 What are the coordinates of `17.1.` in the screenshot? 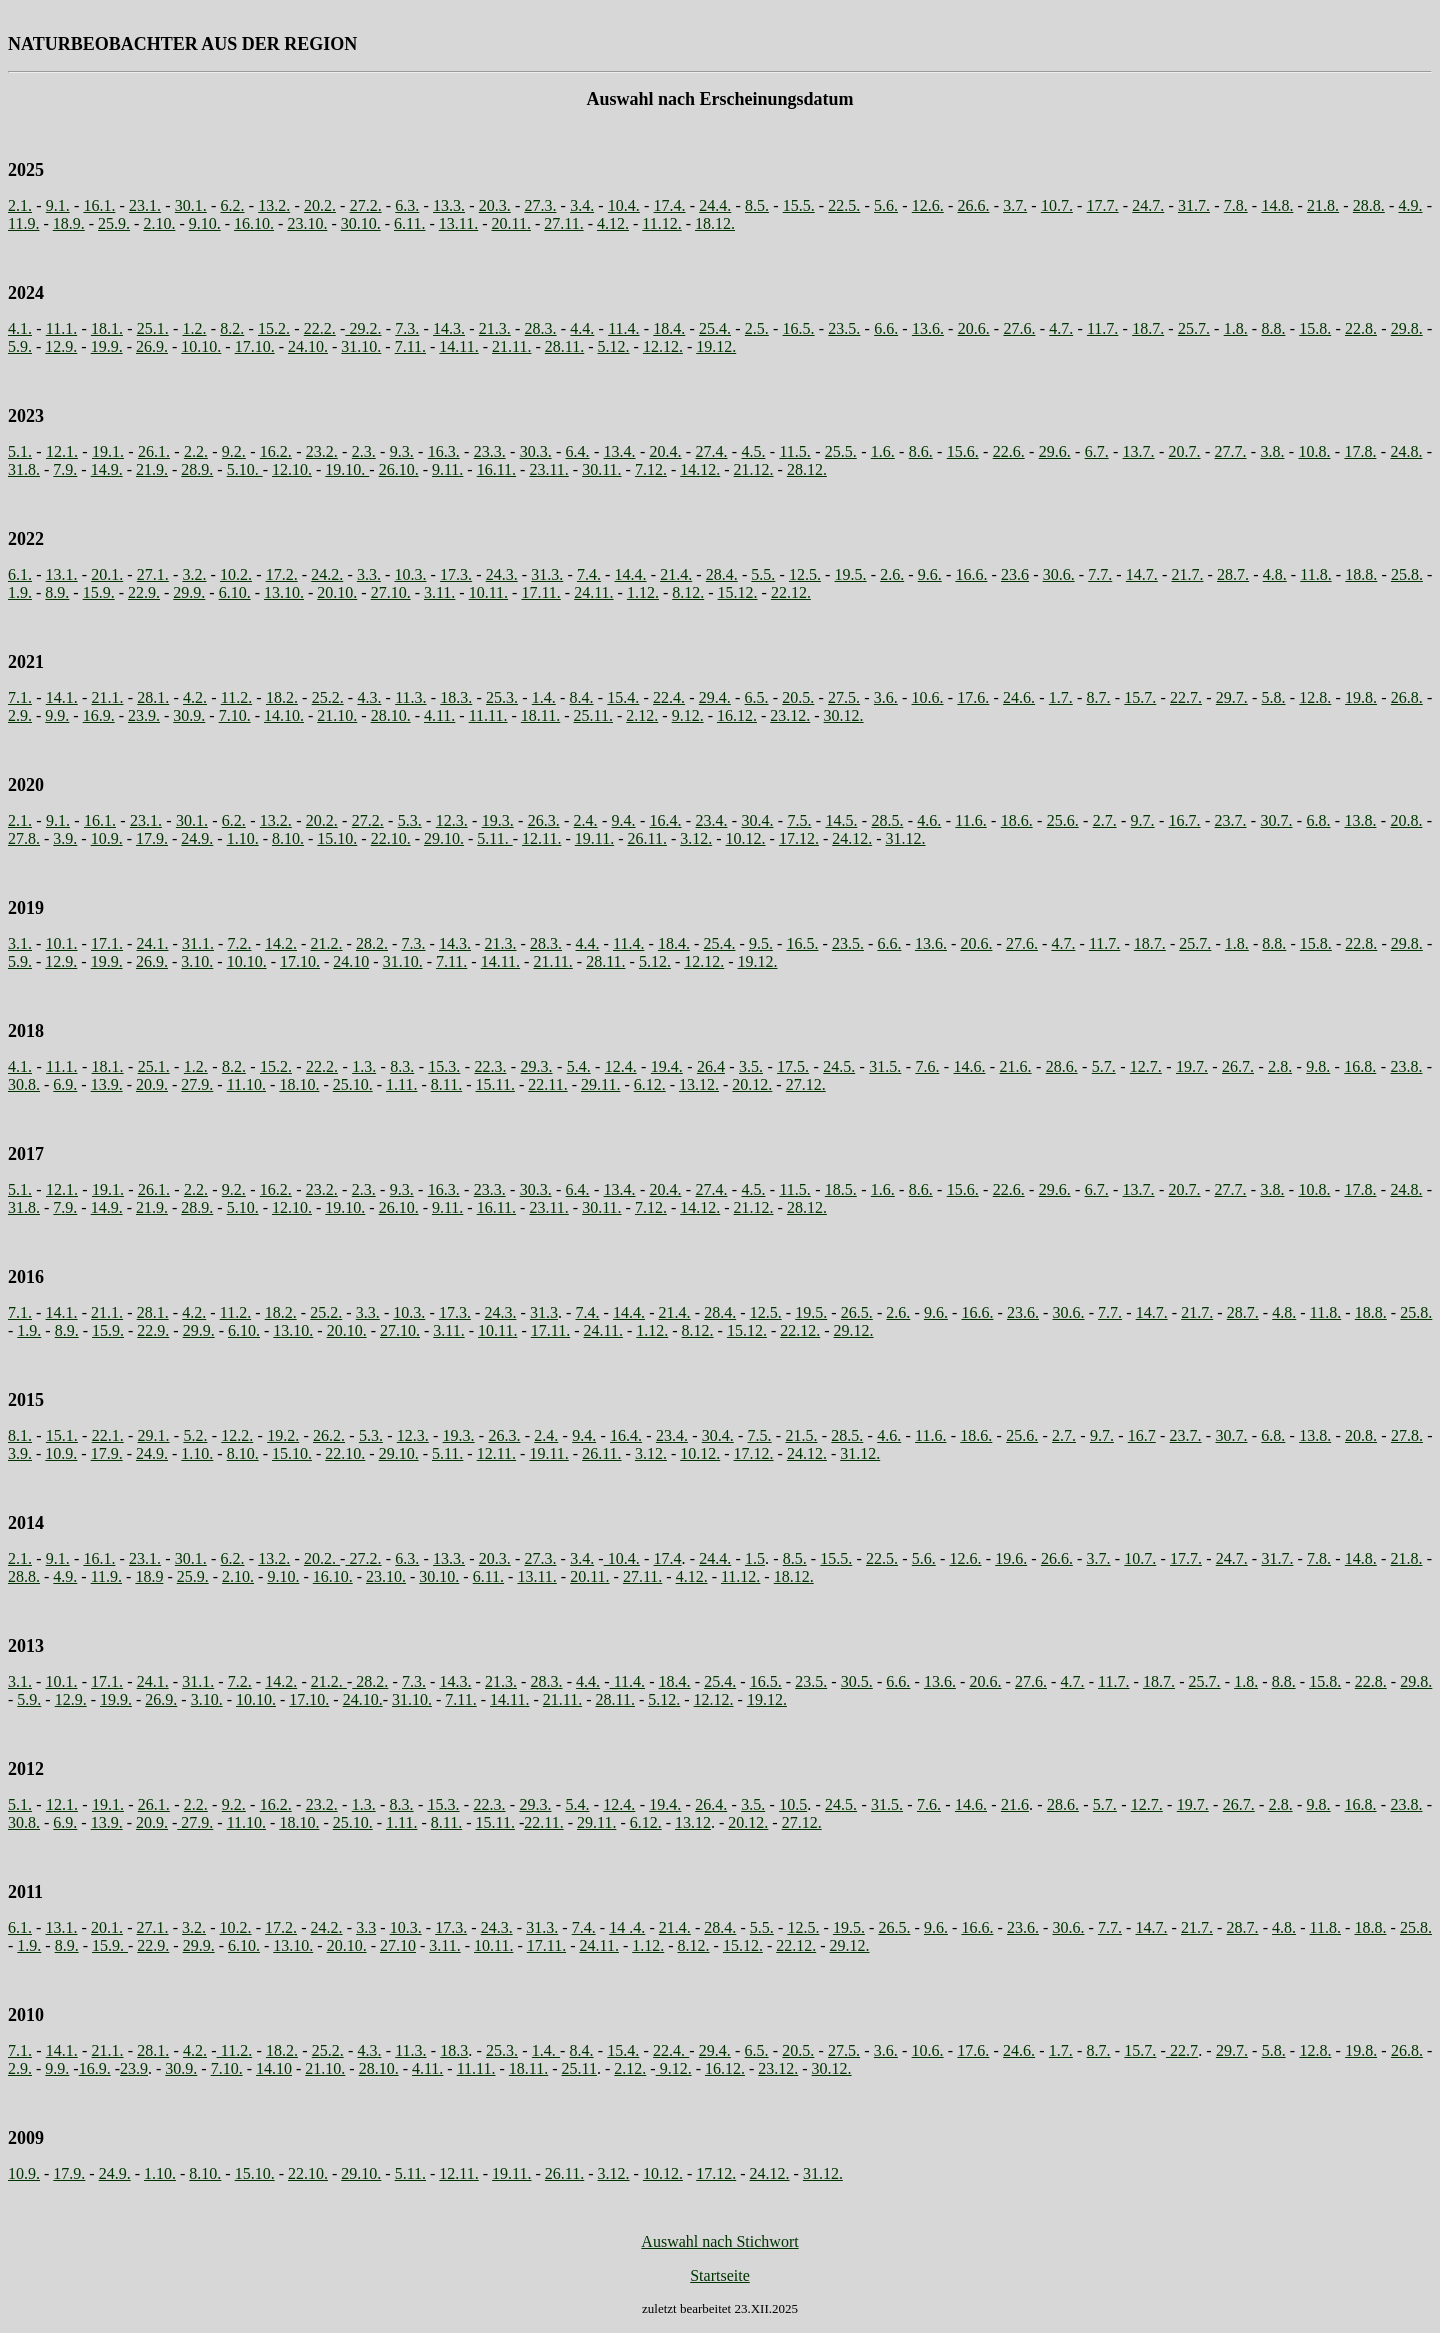 It's located at (107, 943).